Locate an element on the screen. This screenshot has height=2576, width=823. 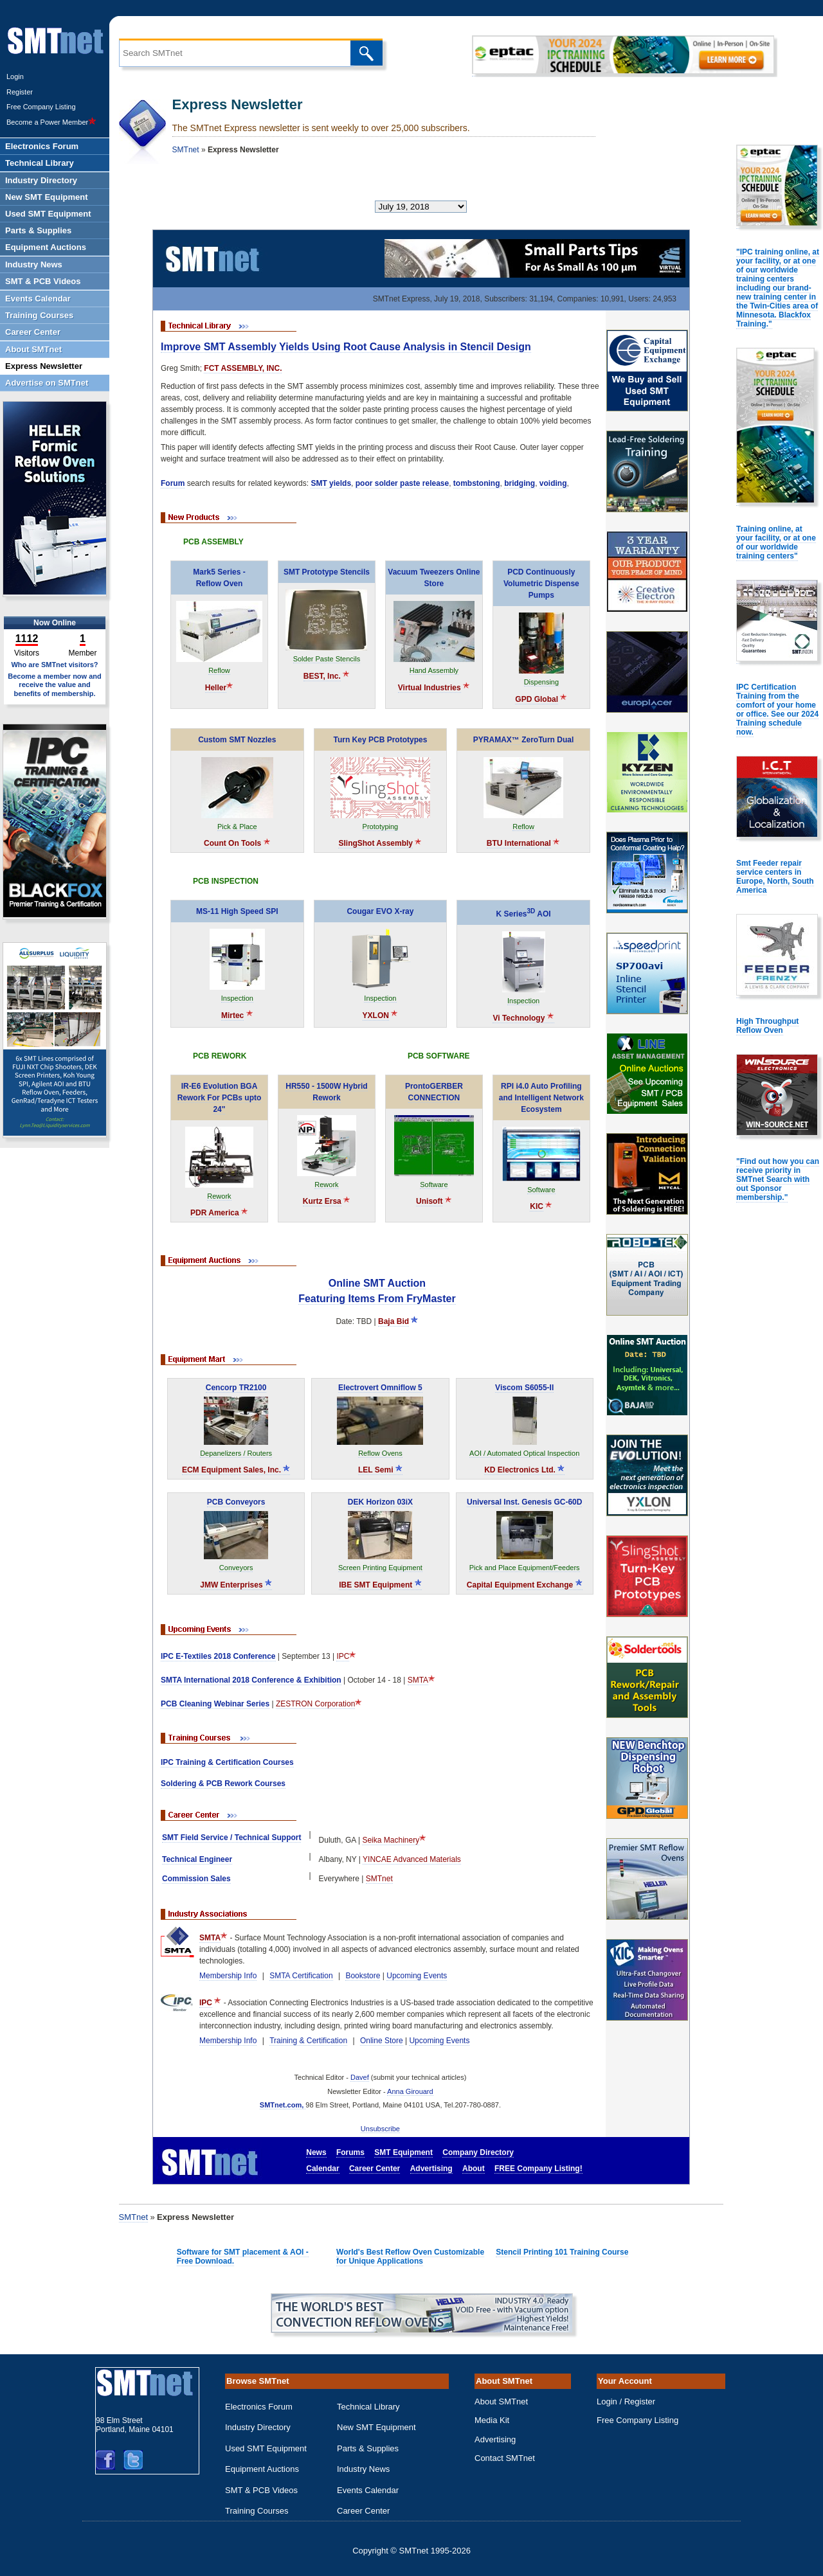
About is located at coordinates (473, 2168).